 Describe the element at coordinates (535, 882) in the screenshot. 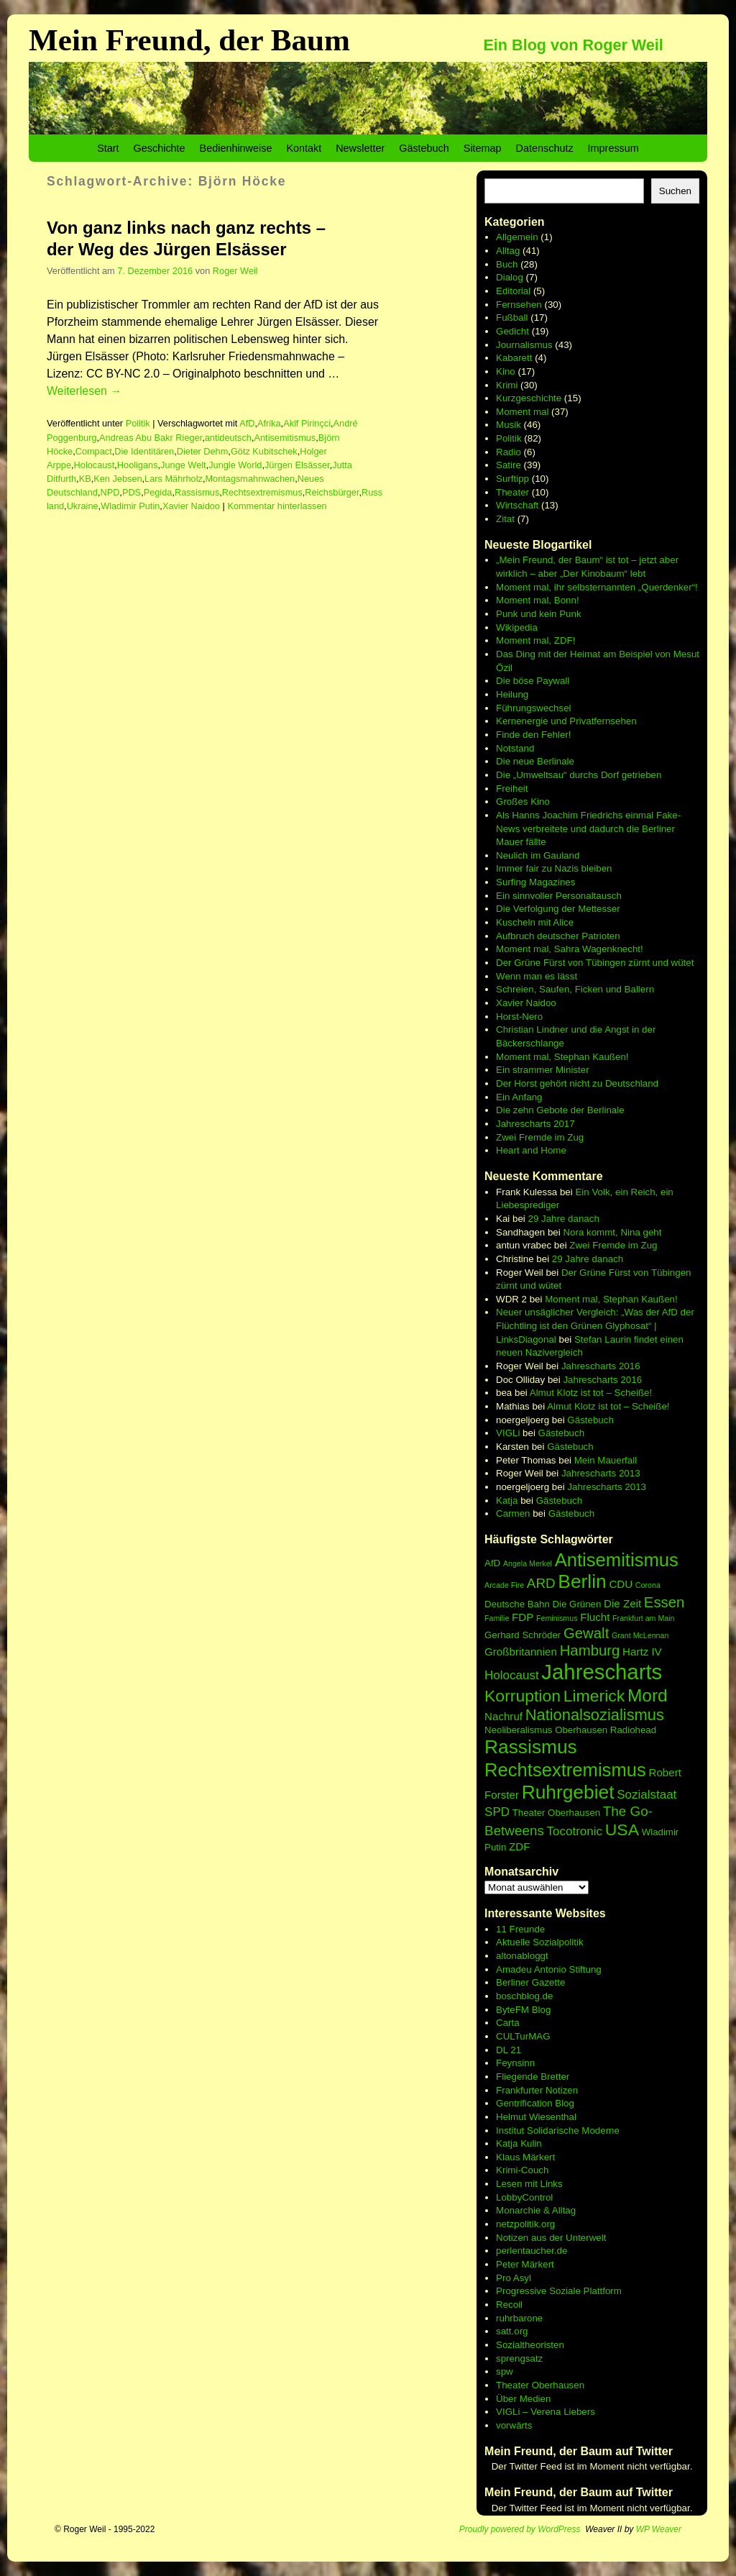

I see `Surfing Magazines` at that location.